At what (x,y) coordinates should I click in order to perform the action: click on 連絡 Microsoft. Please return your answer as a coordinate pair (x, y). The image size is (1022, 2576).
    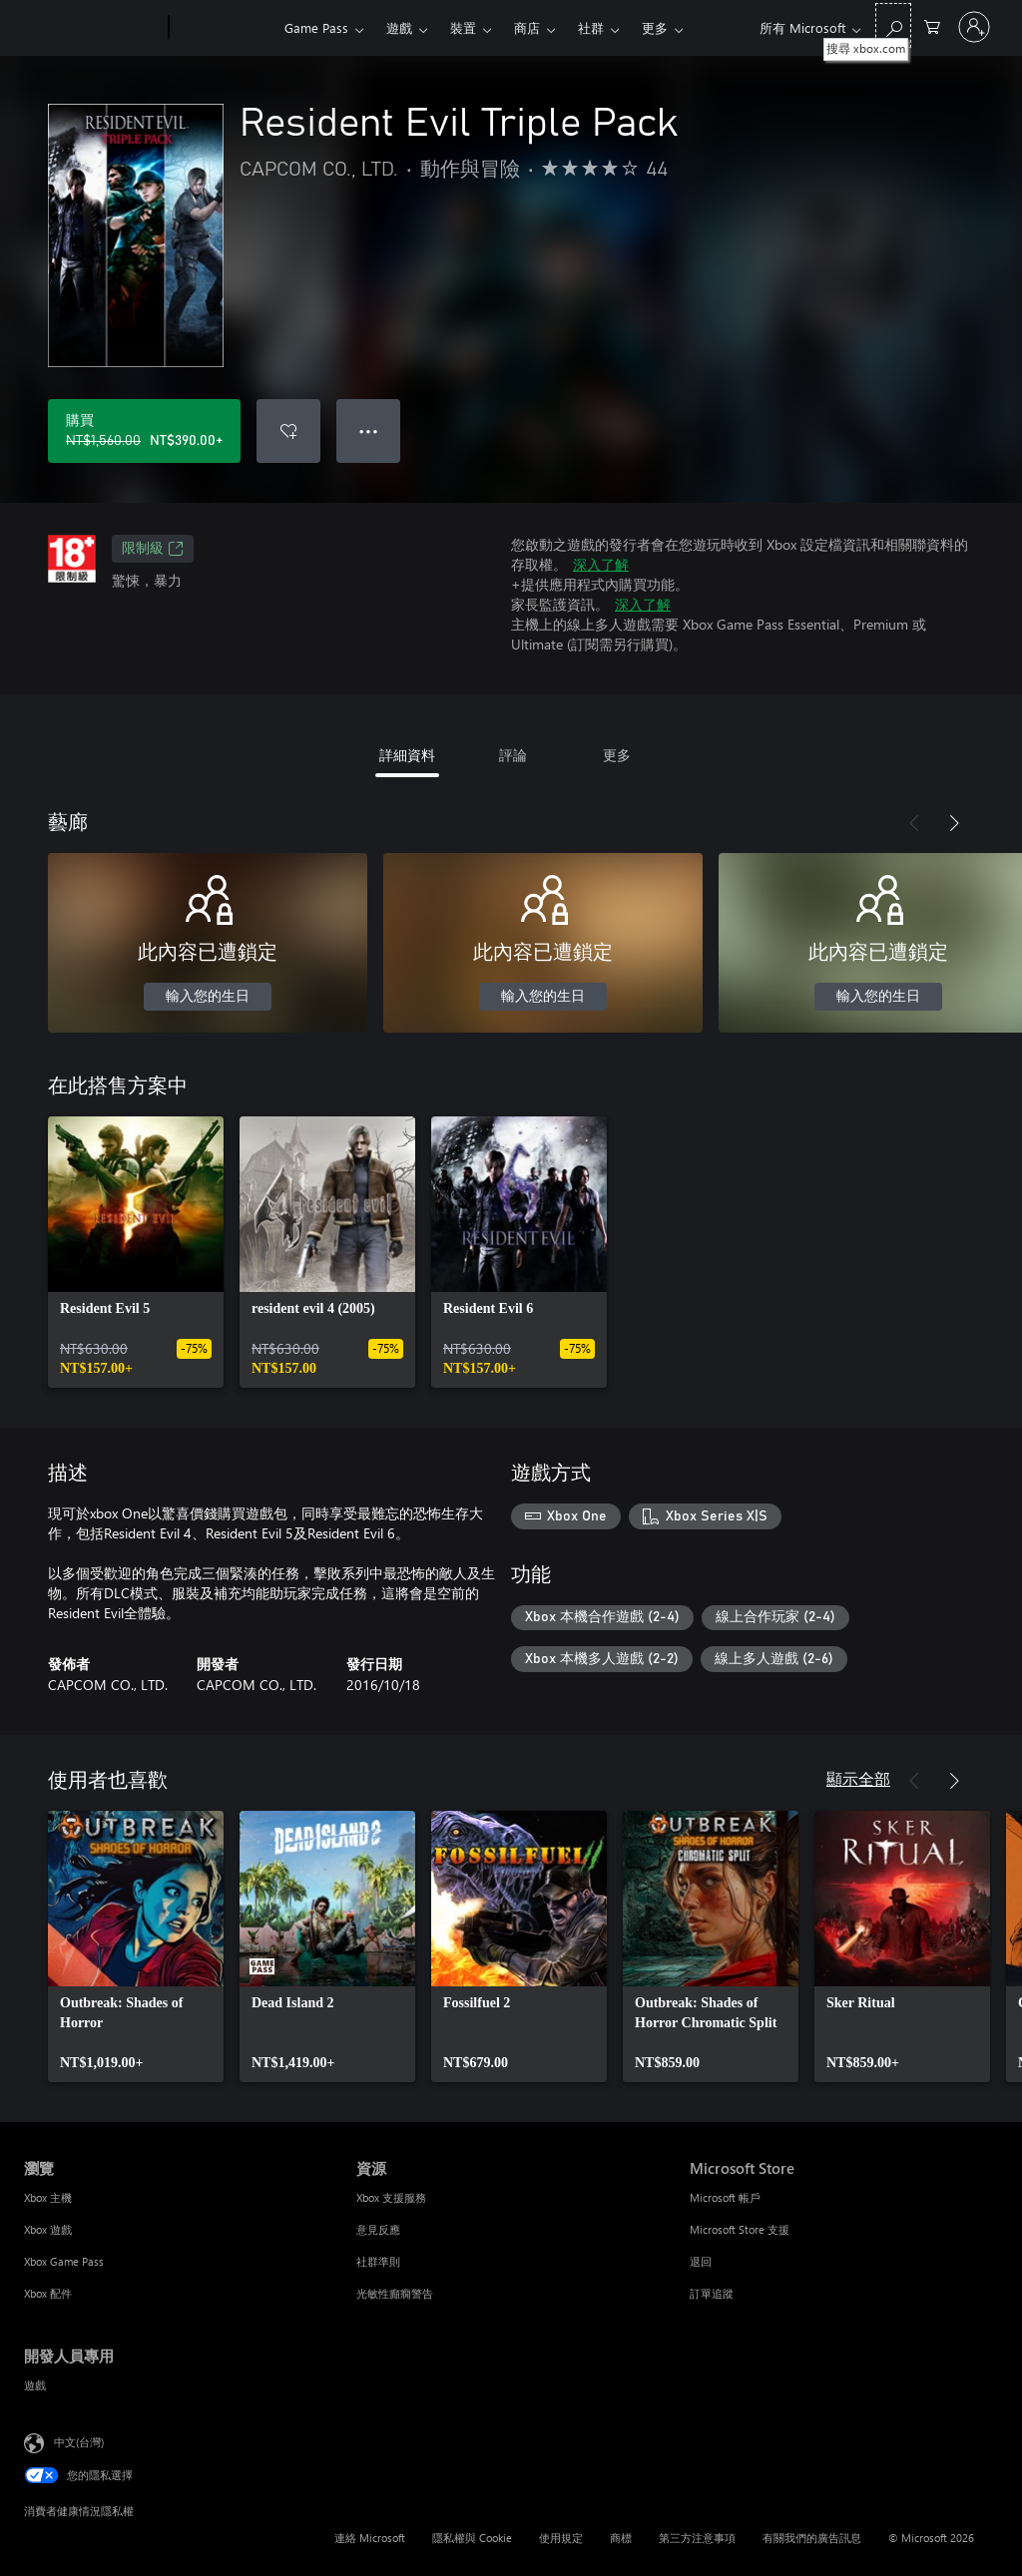
    Looking at the image, I should click on (369, 2537).